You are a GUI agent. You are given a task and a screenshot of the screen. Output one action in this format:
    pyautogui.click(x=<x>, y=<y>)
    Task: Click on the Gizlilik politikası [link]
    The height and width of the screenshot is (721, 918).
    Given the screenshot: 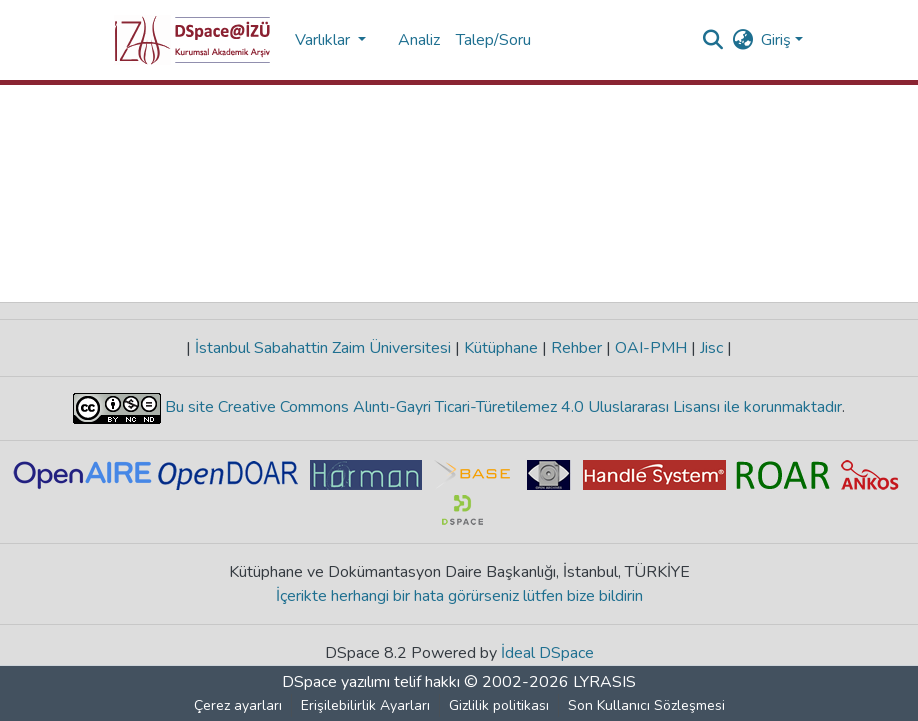 What is the action you would take?
    pyautogui.click(x=499, y=705)
    